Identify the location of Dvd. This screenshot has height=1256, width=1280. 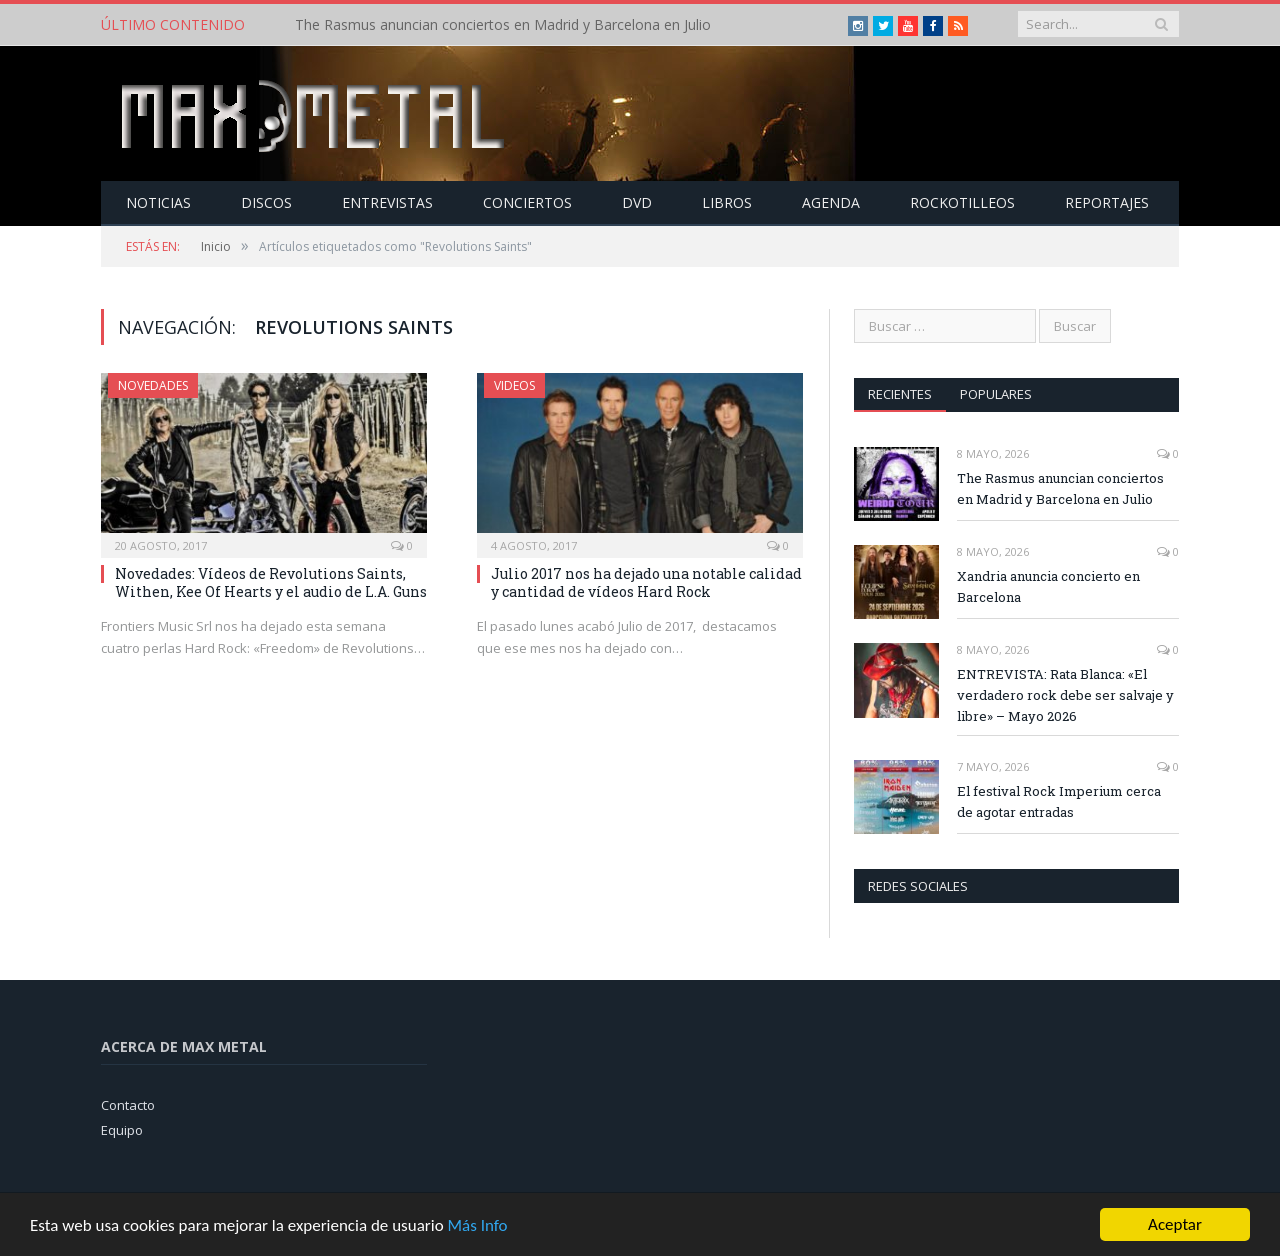
(637, 202).